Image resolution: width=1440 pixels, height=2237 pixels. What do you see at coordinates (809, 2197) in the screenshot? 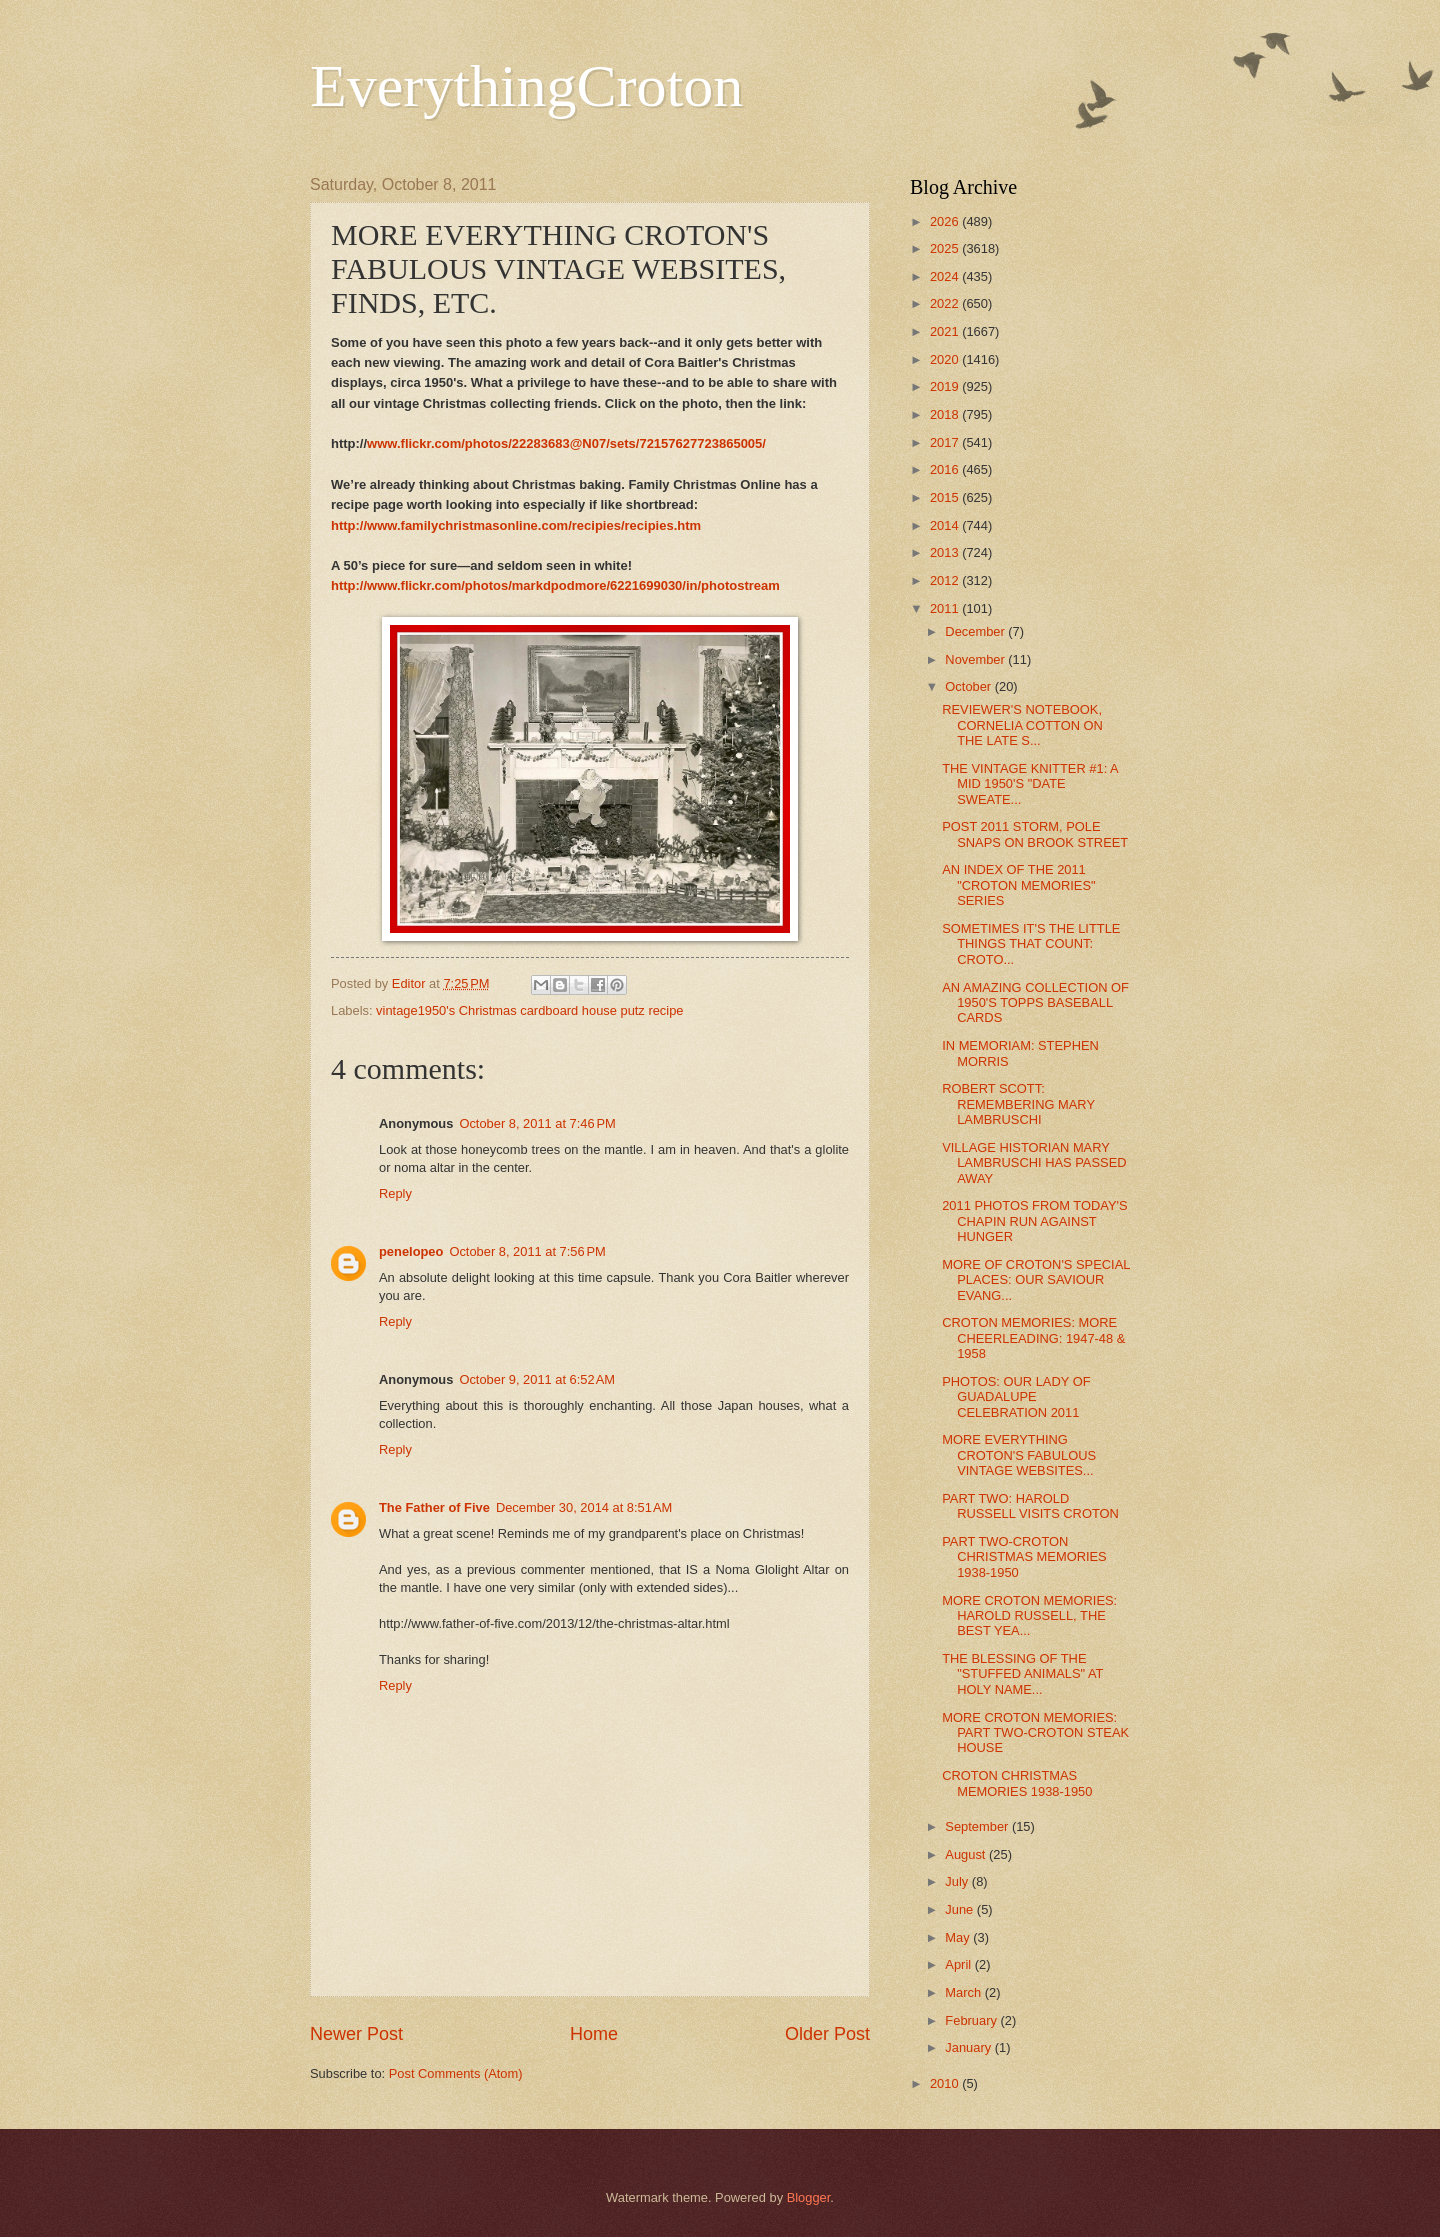
I see `Blogger` at bounding box center [809, 2197].